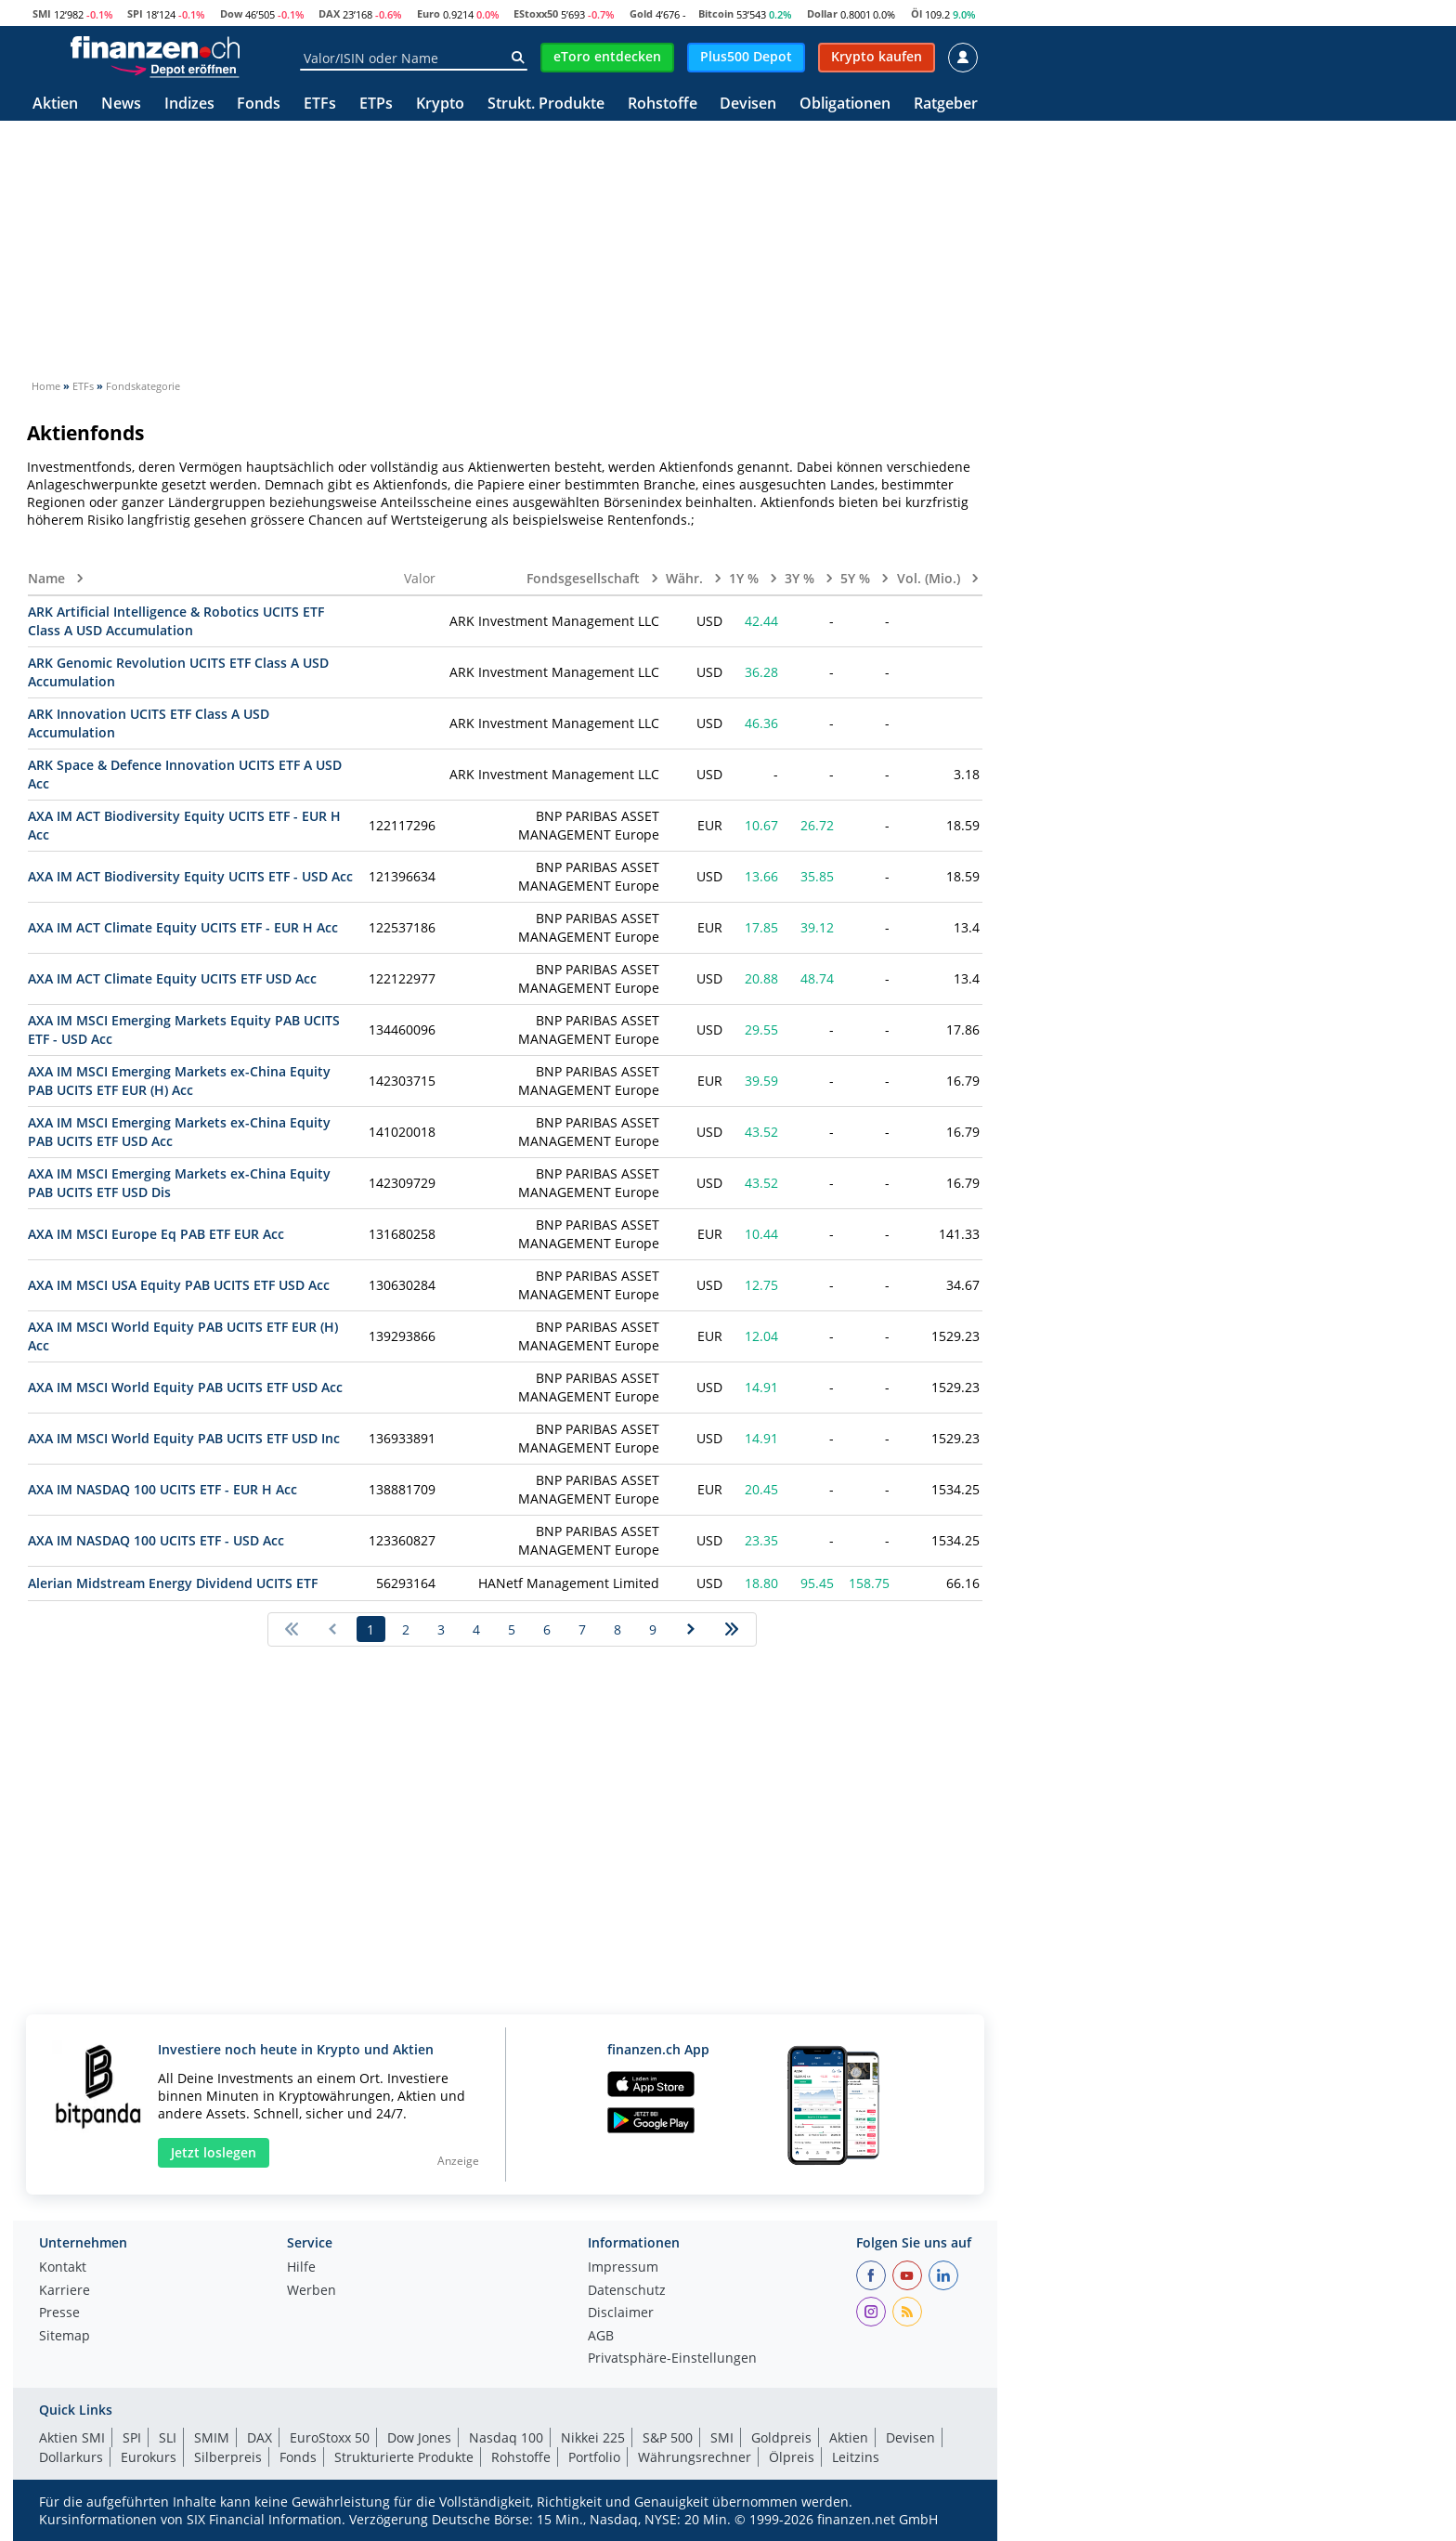 The width and height of the screenshot is (1456, 2541). Describe the element at coordinates (621, 2313) in the screenshot. I see `Disclaimer` at that location.